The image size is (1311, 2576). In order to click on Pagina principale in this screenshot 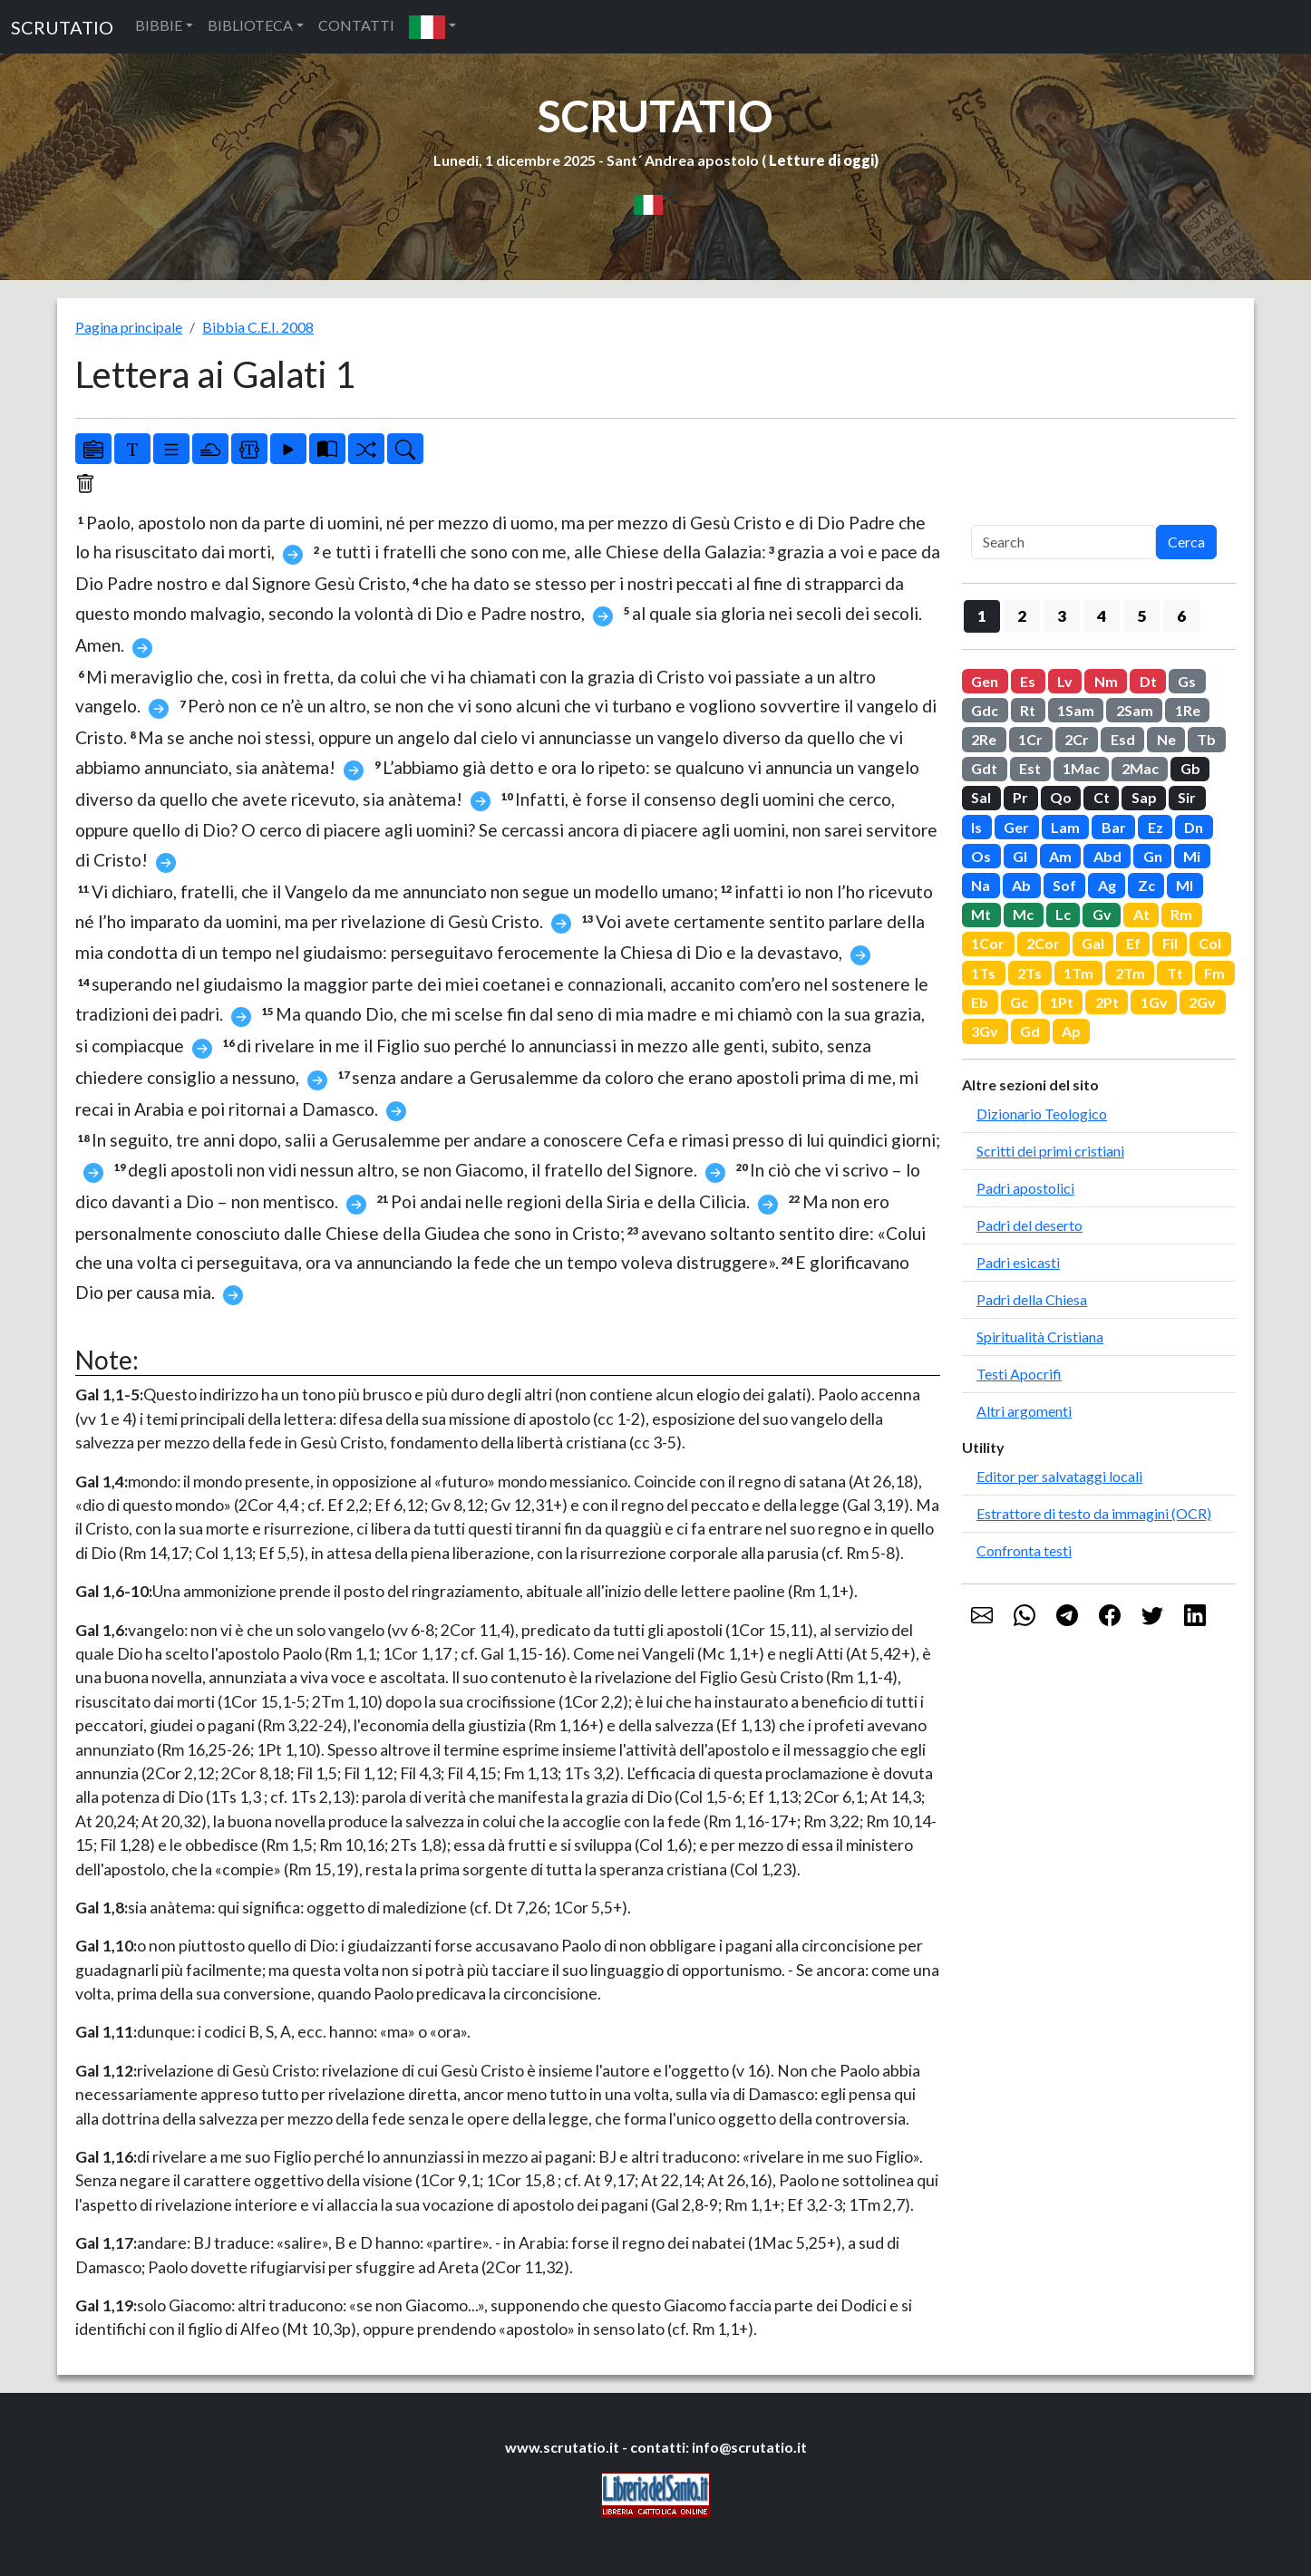, I will do `click(128, 326)`.